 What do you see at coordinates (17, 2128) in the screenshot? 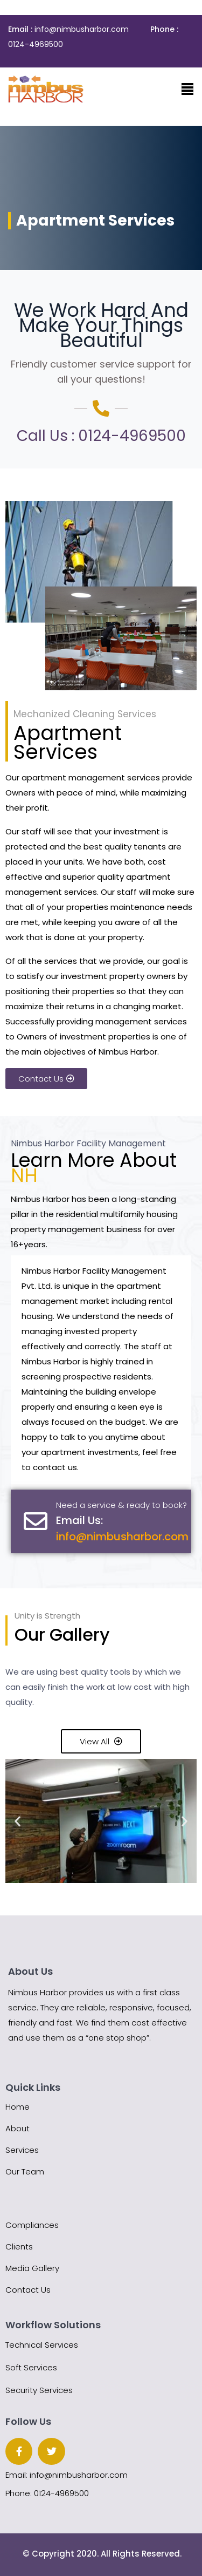
I see `About` at bounding box center [17, 2128].